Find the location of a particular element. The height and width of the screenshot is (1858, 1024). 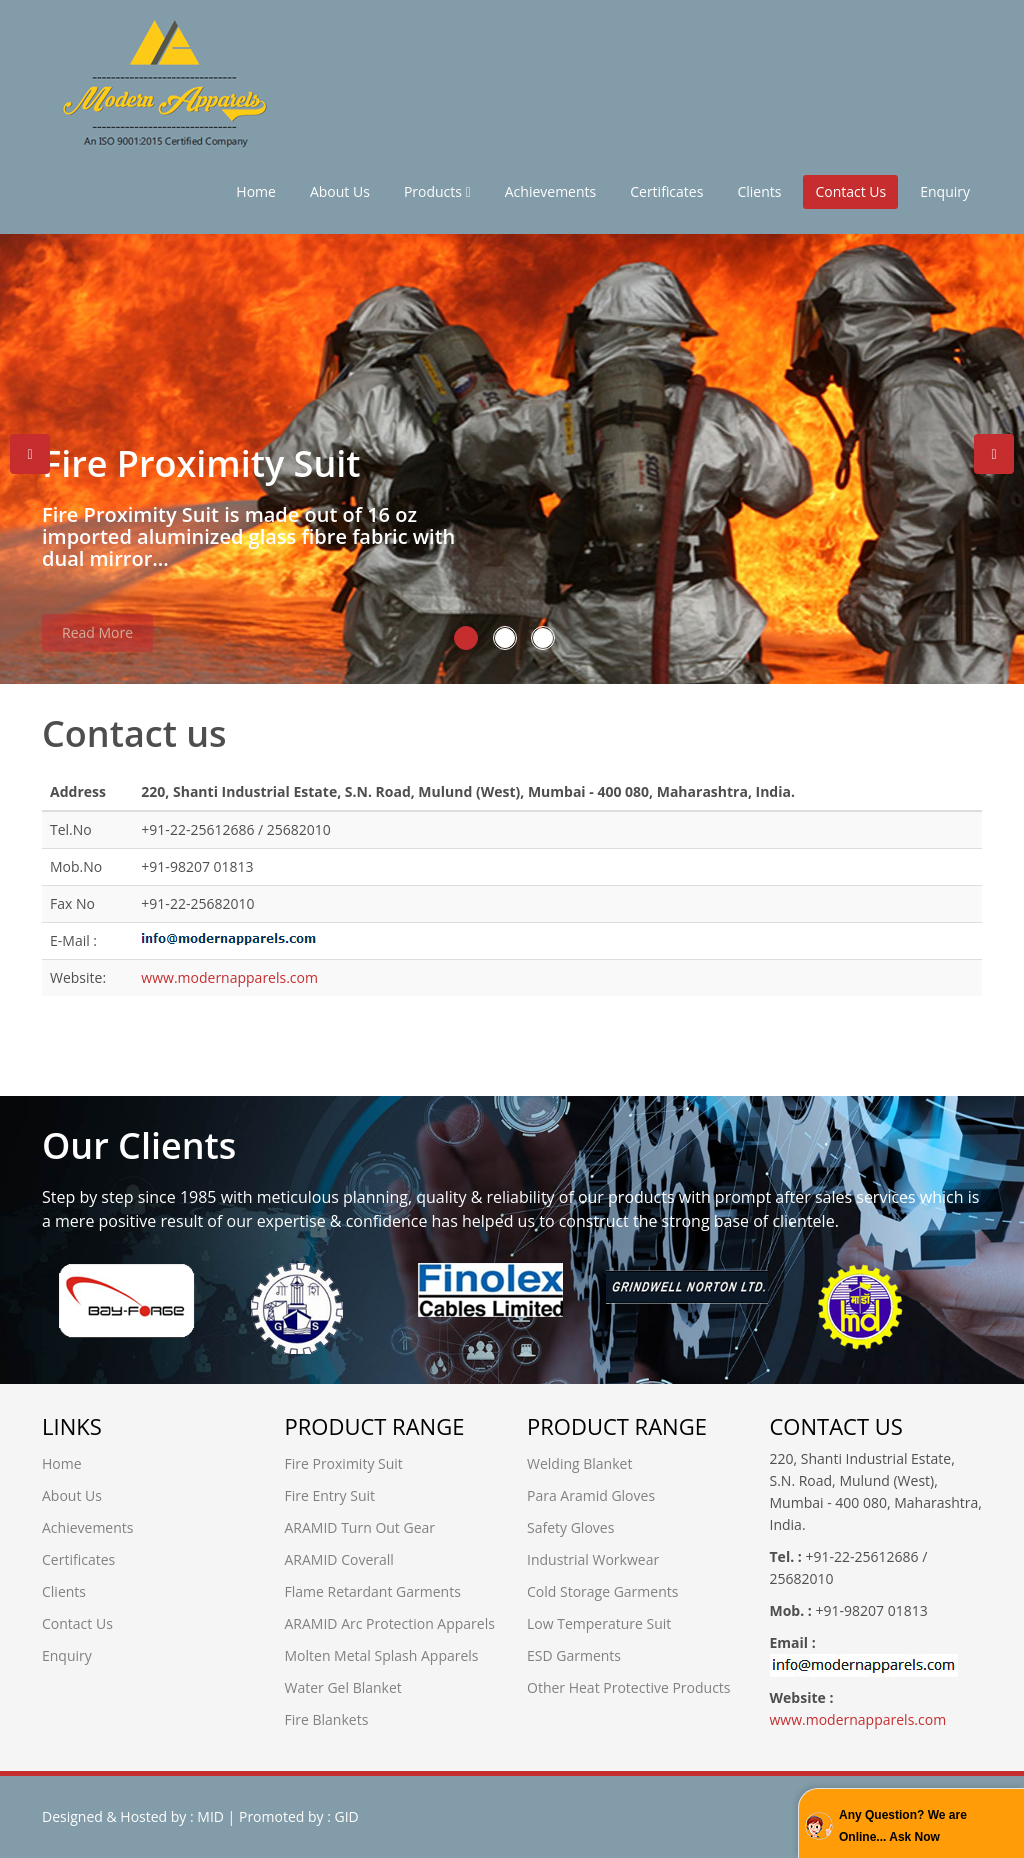

Promoted by : GID is located at coordinates (299, 1816).